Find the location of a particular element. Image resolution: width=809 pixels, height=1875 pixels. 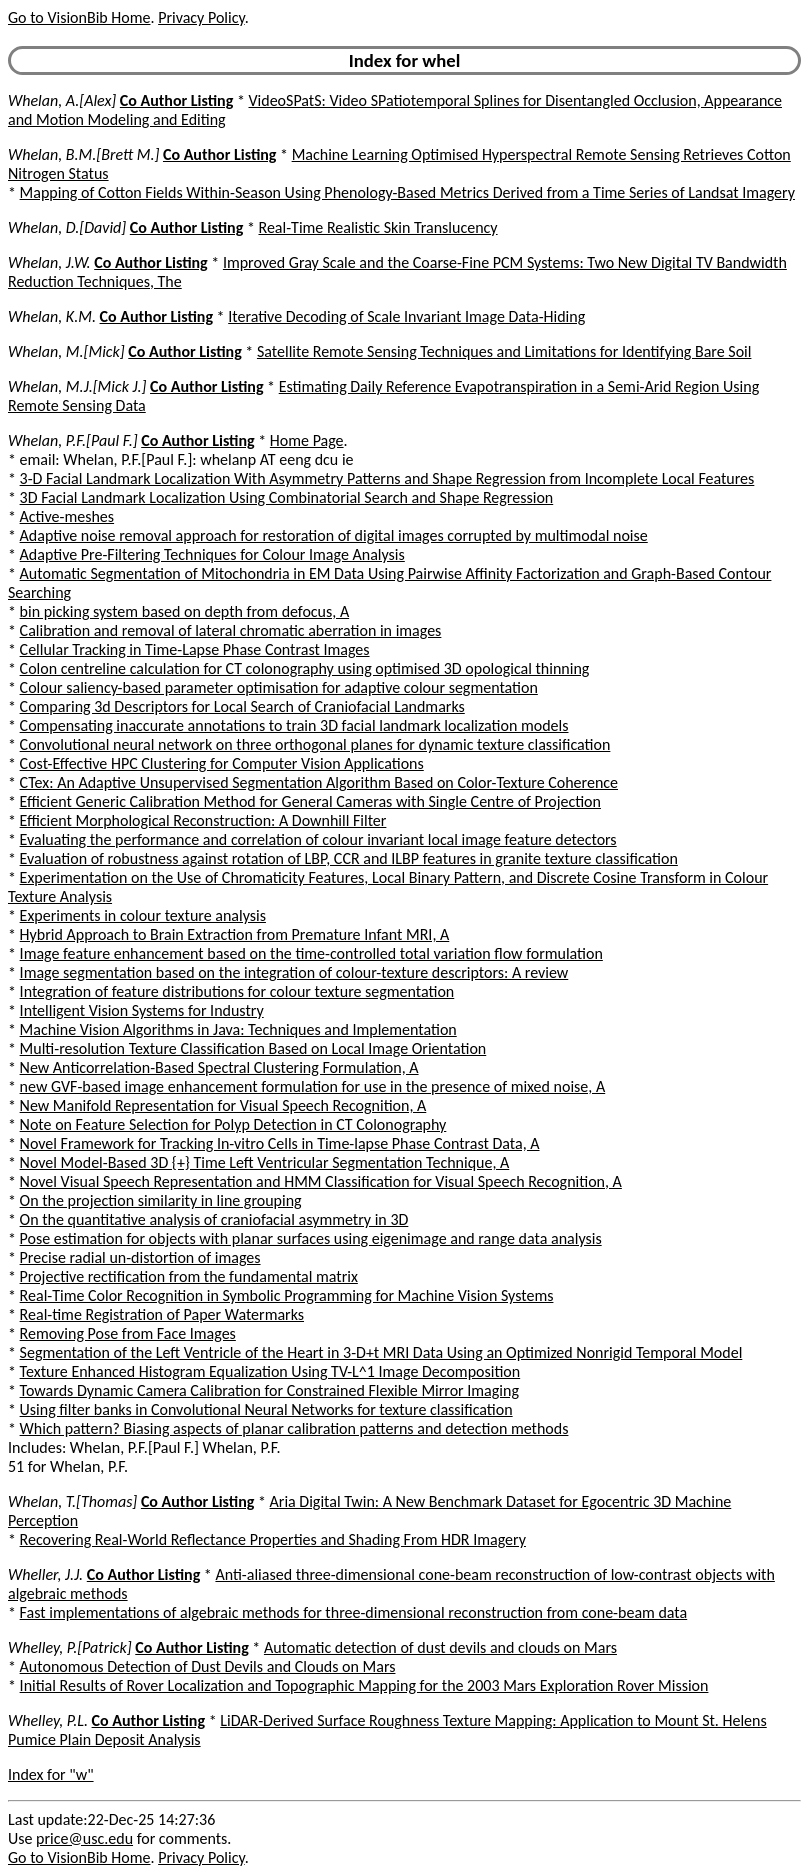

Fast implementations of algebraic methods for three-dimensional reconstruction from cone-beam data is located at coordinates (354, 1612).